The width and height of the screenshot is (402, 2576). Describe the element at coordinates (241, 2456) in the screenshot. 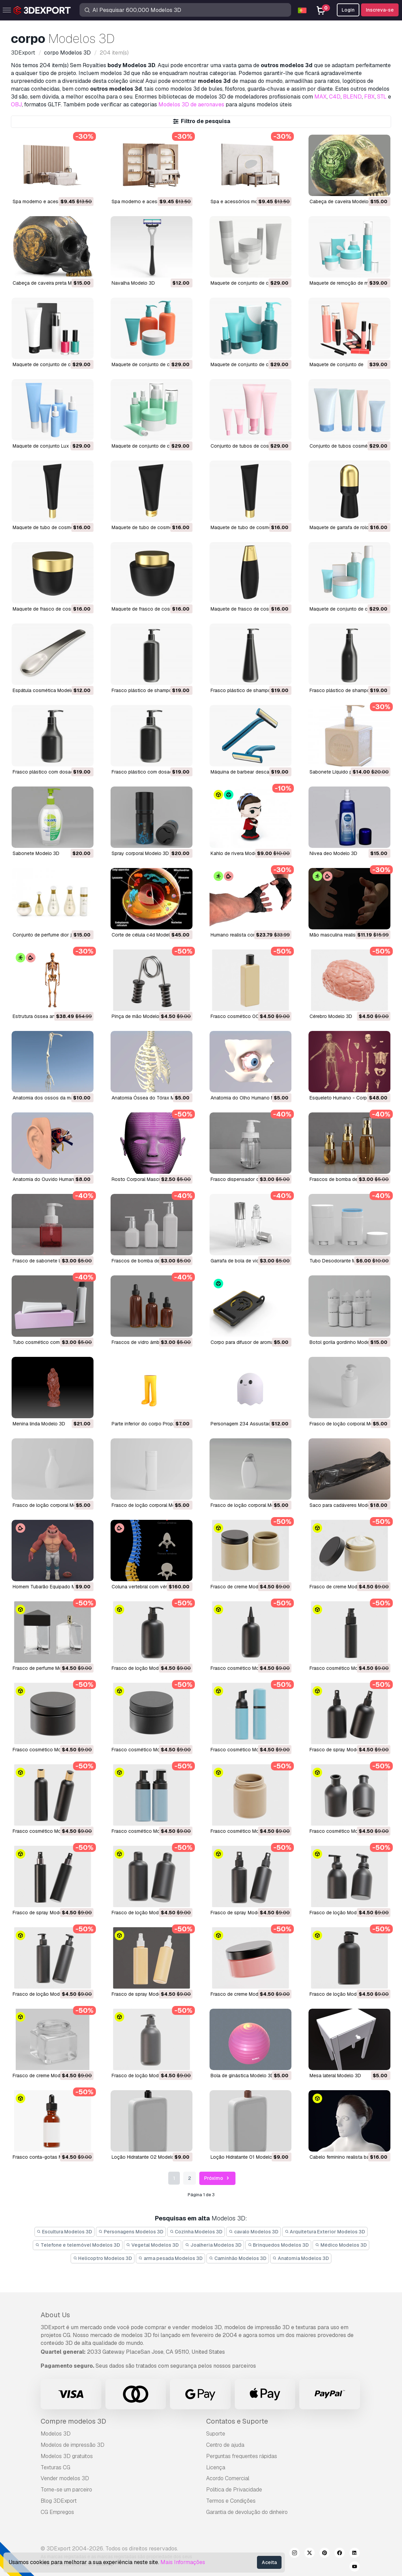

I see `Perguntas frequentes rápidas` at that location.